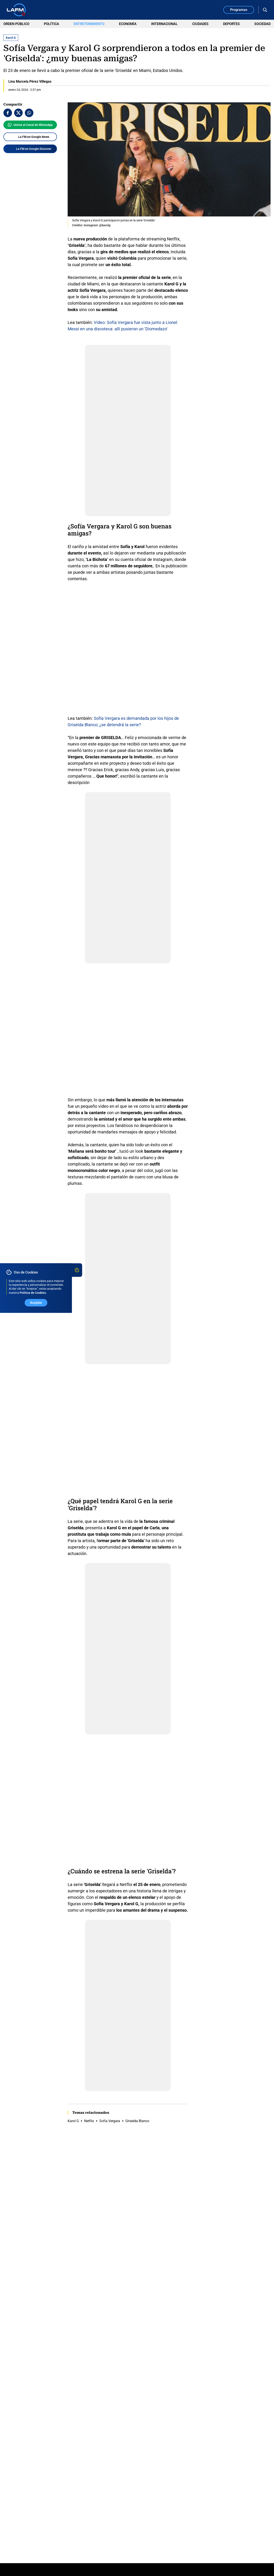 The width and height of the screenshot is (274, 2576). What do you see at coordinates (29, 113) in the screenshot?
I see `[Compartir en WhatsApp]` at bounding box center [29, 113].